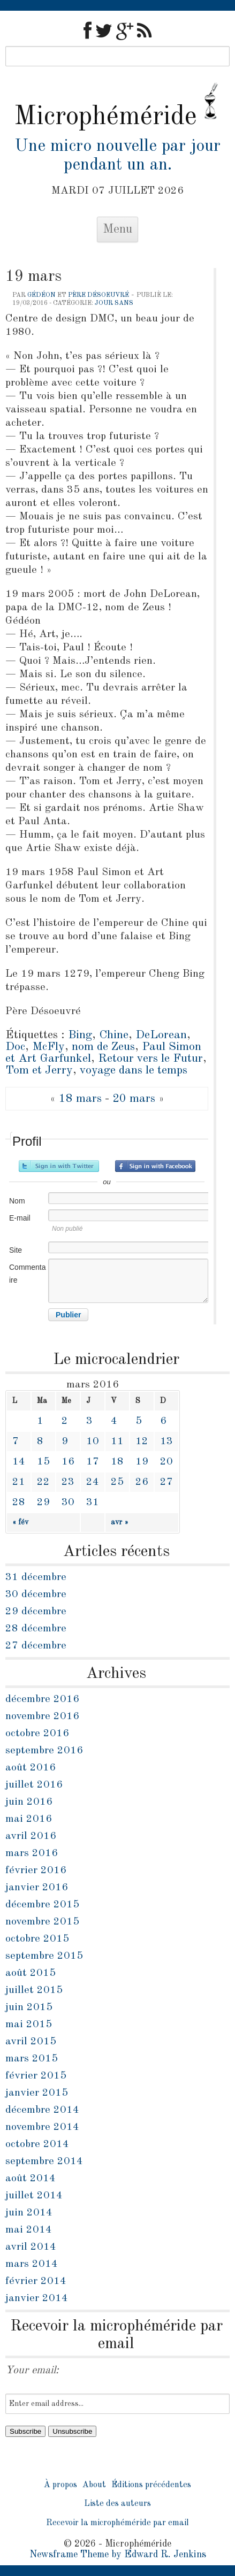 The width and height of the screenshot is (235, 2576). Describe the element at coordinates (43, 1482) in the screenshot. I see `22` at that location.